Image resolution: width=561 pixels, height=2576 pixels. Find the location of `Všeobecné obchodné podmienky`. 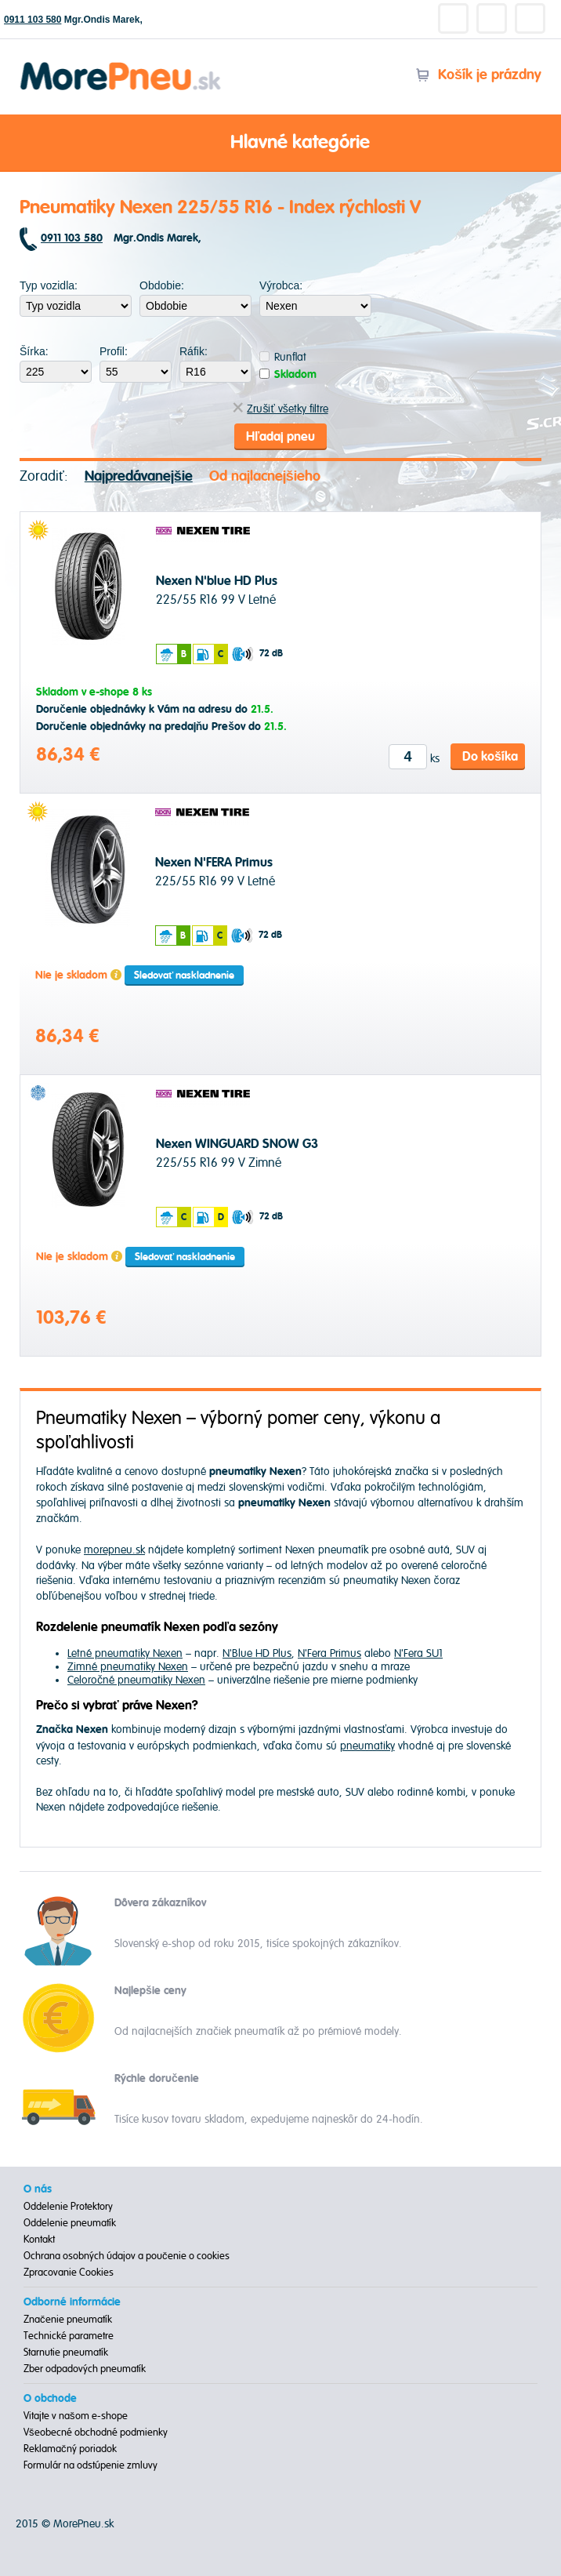

Všeobecné obchodné podmienky is located at coordinates (96, 2432).